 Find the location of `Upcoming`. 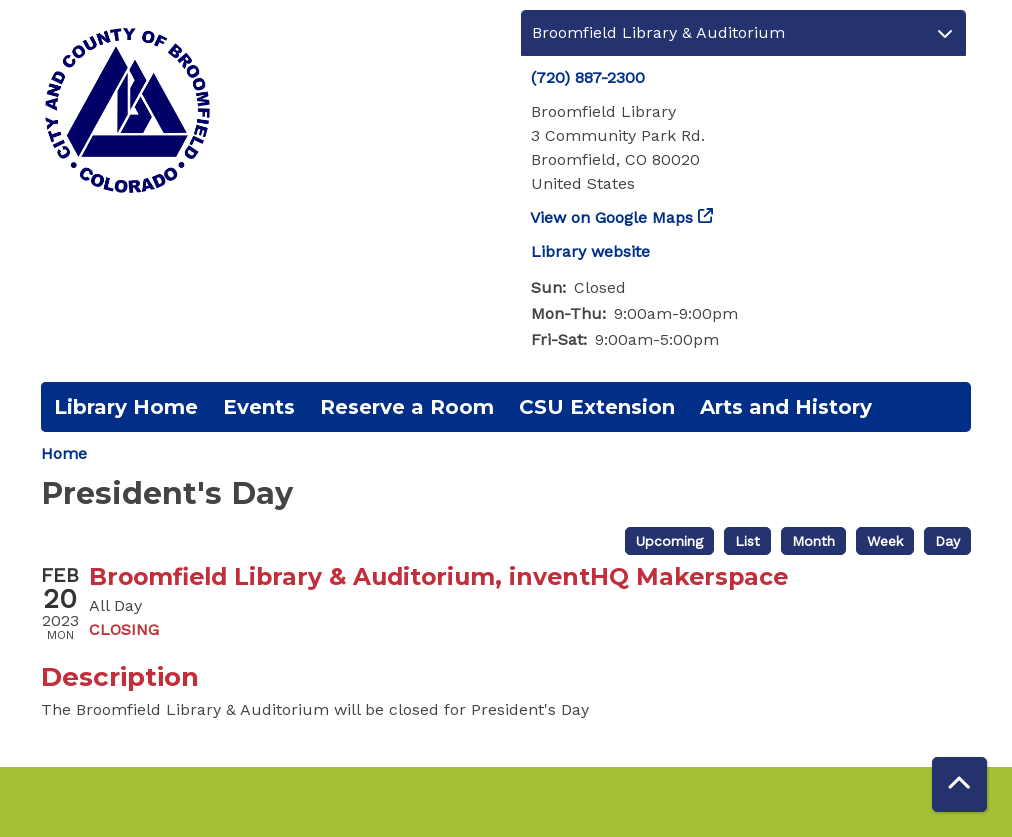

Upcoming is located at coordinates (669, 541).